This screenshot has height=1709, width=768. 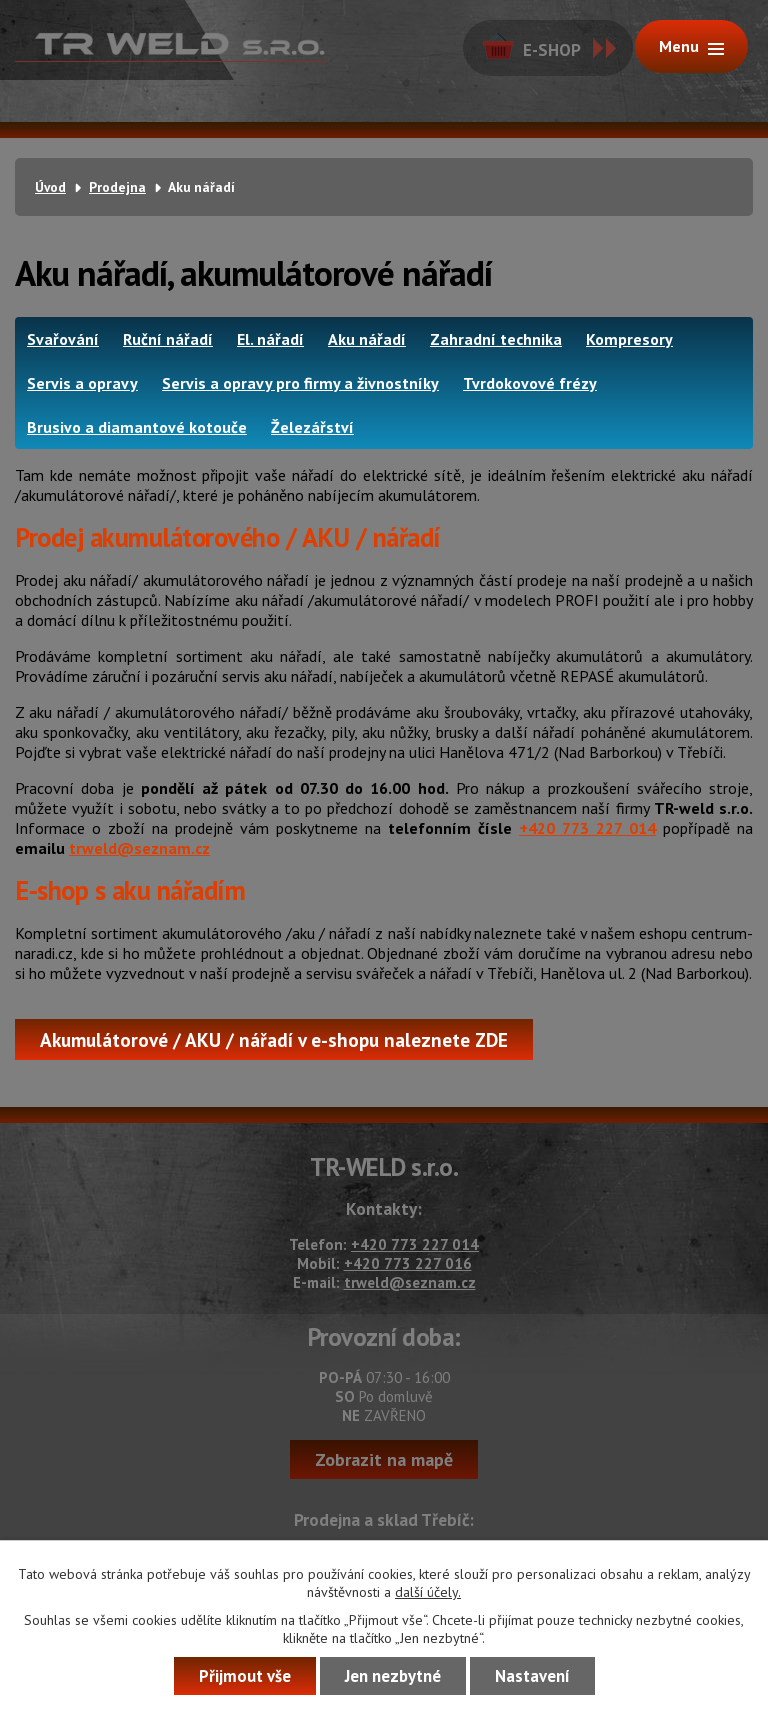 What do you see at coordinates (530, 383) in the screenshot?
I see `Tvrdokovové frézy` at bounding box center [530, 383].